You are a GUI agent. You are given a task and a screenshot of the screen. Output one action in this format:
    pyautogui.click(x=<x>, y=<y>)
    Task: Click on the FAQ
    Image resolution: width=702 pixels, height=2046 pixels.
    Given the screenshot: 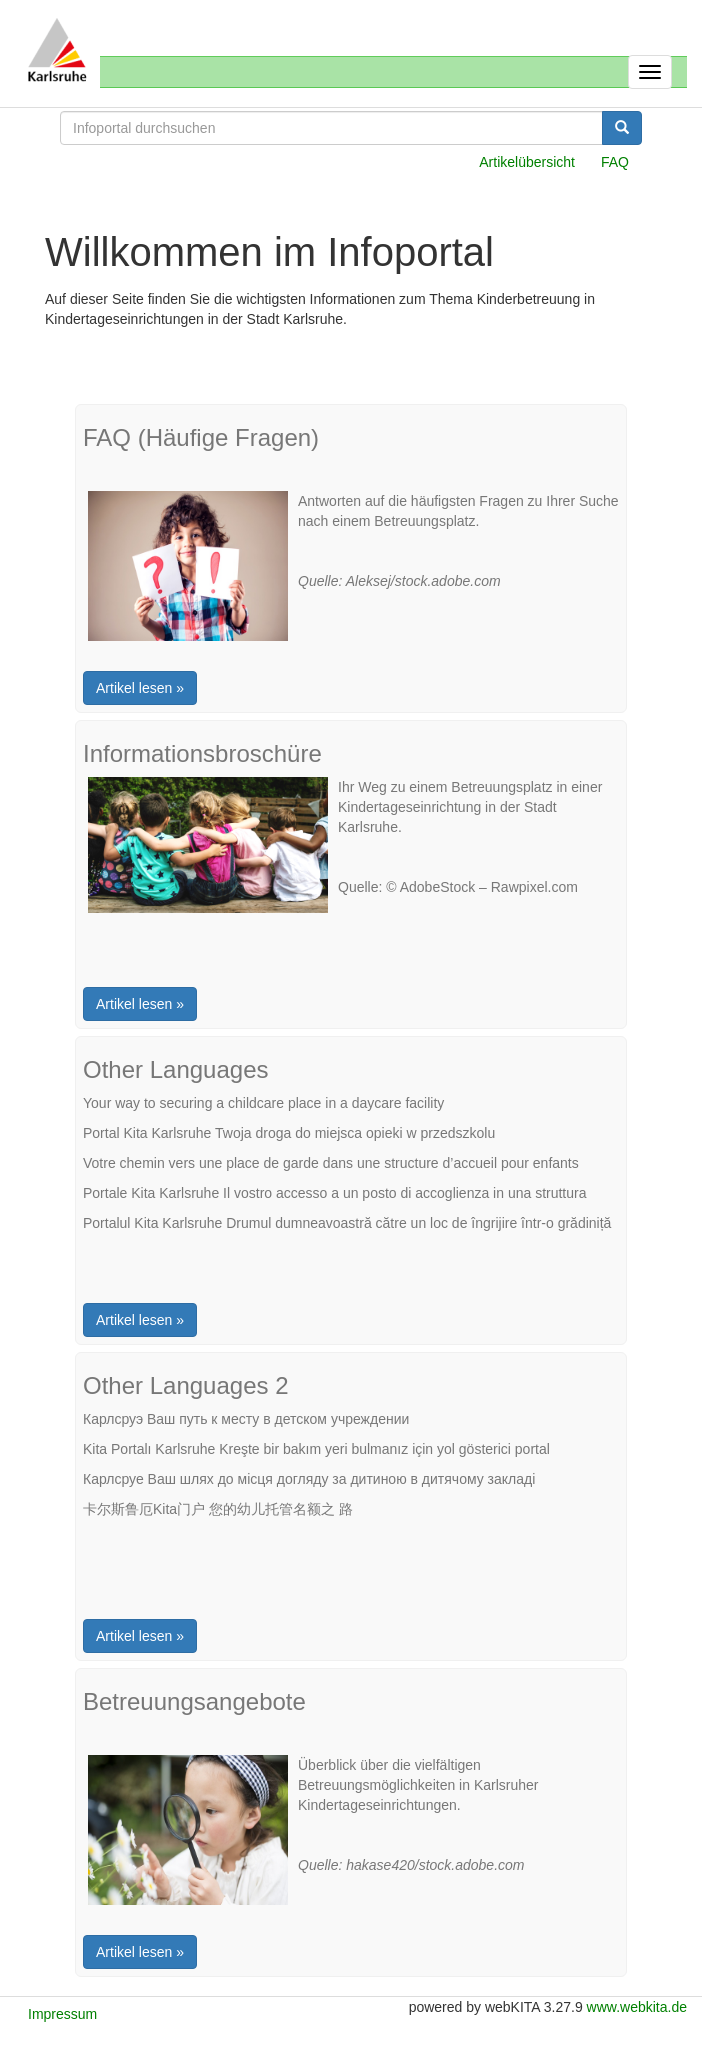 What is the action you would take?
    pyautogui.click(x=615, y=162)
    